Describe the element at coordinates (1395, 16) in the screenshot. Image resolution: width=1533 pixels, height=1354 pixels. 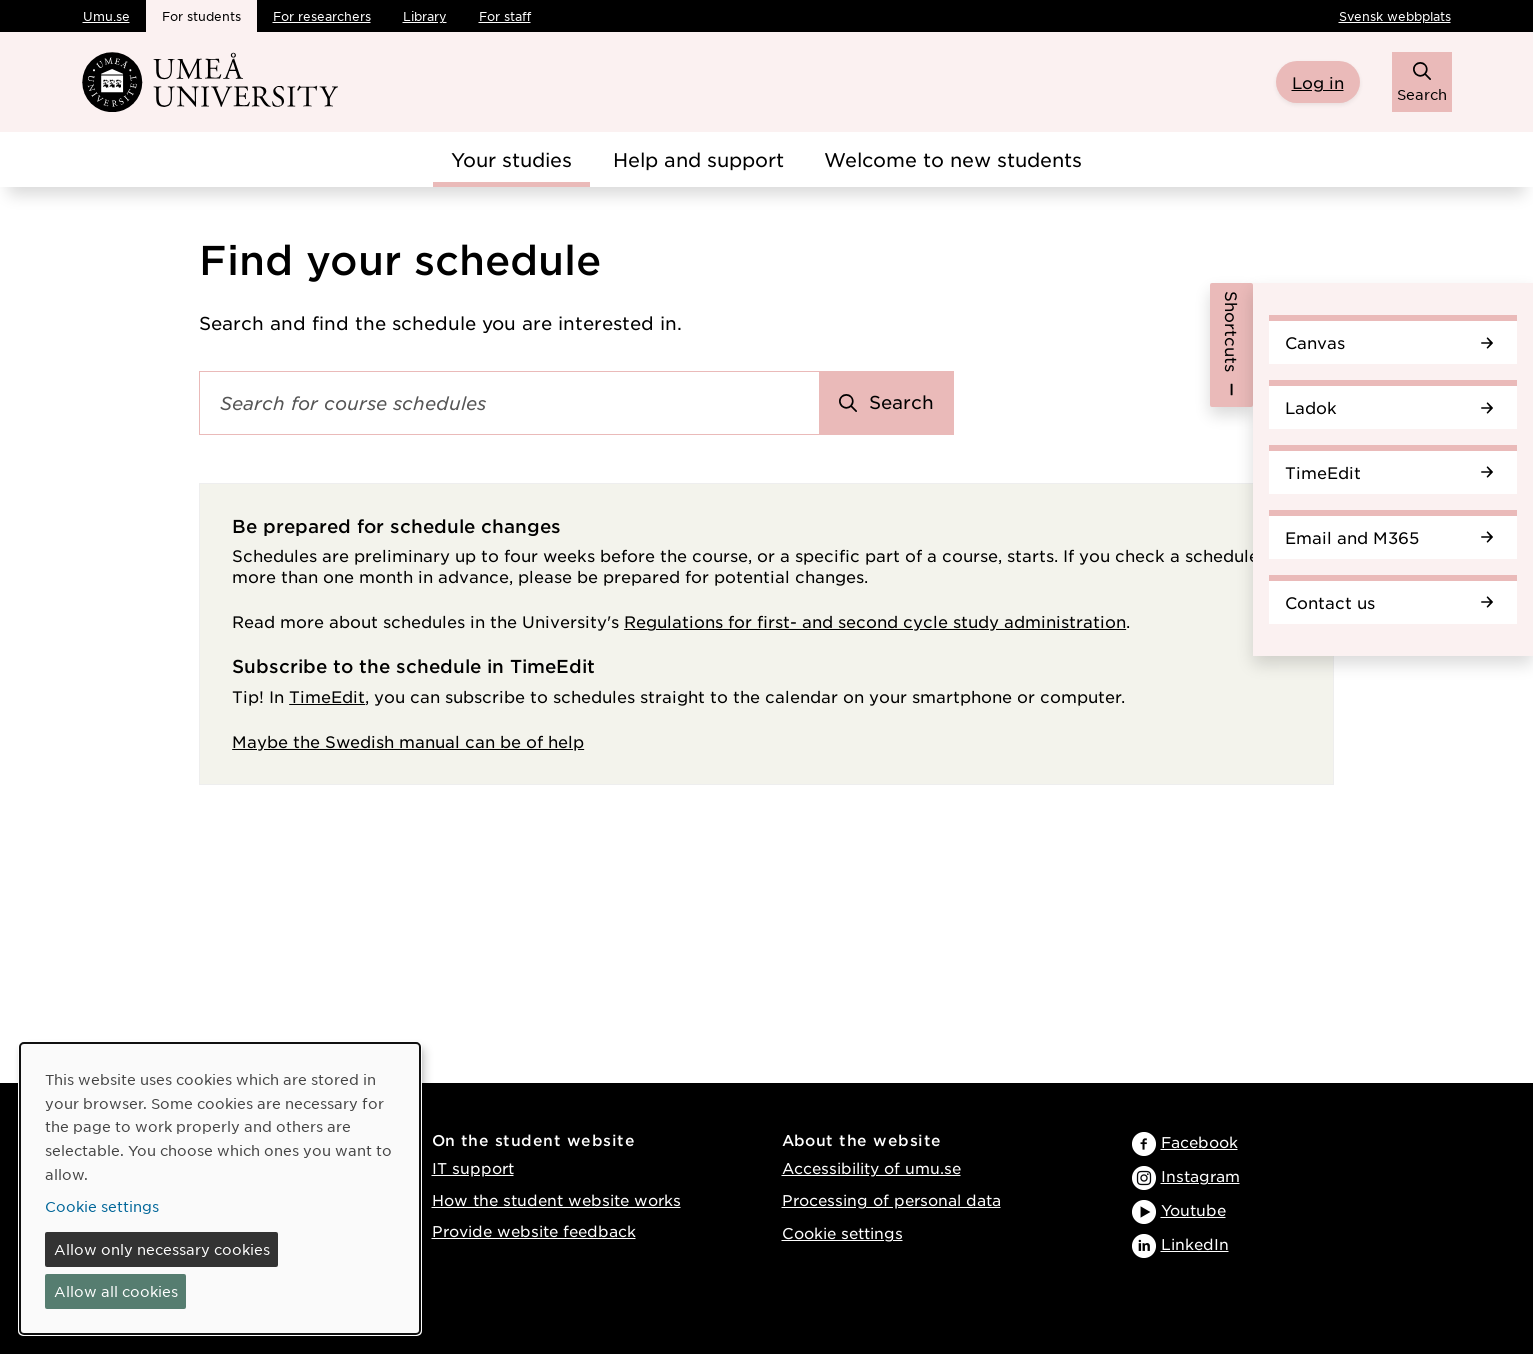
I see `Svensk webbplats` at that location.